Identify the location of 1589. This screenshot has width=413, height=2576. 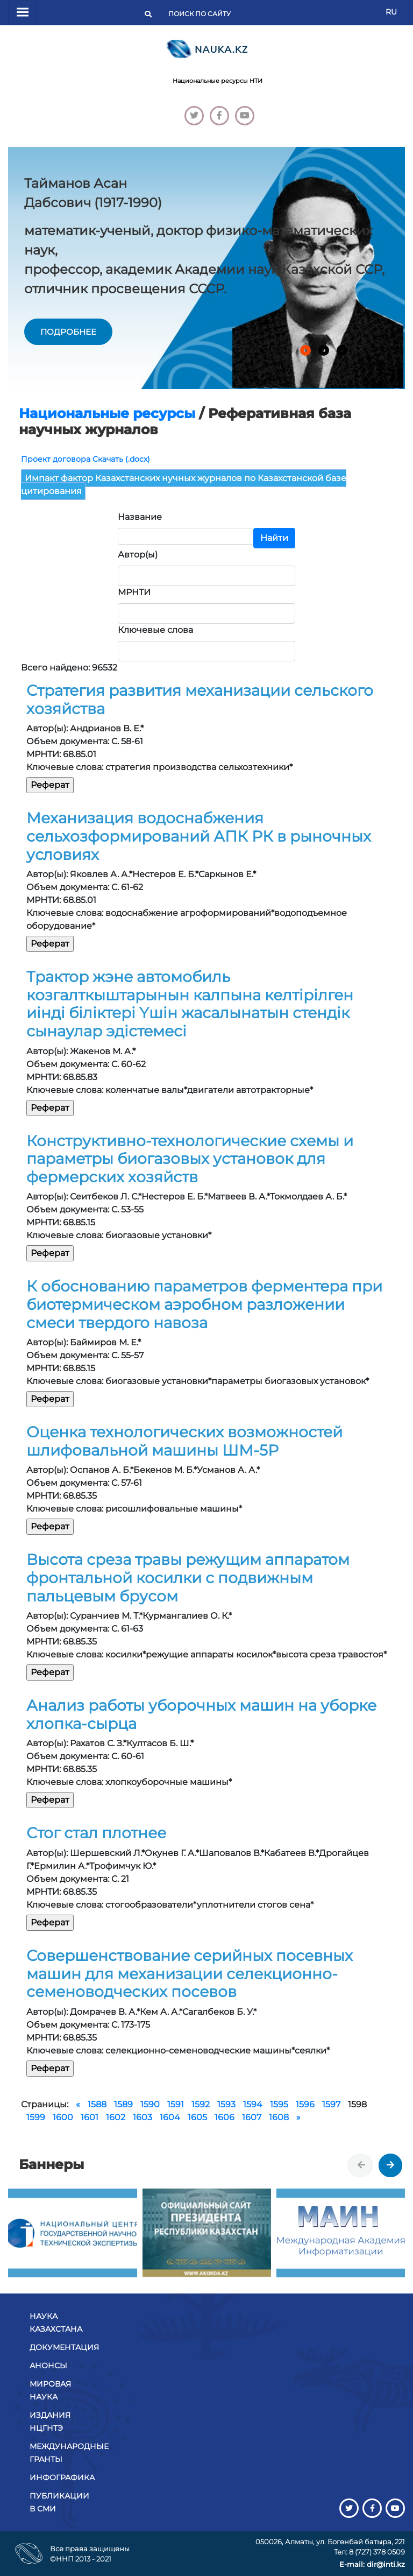
(123, 2104).